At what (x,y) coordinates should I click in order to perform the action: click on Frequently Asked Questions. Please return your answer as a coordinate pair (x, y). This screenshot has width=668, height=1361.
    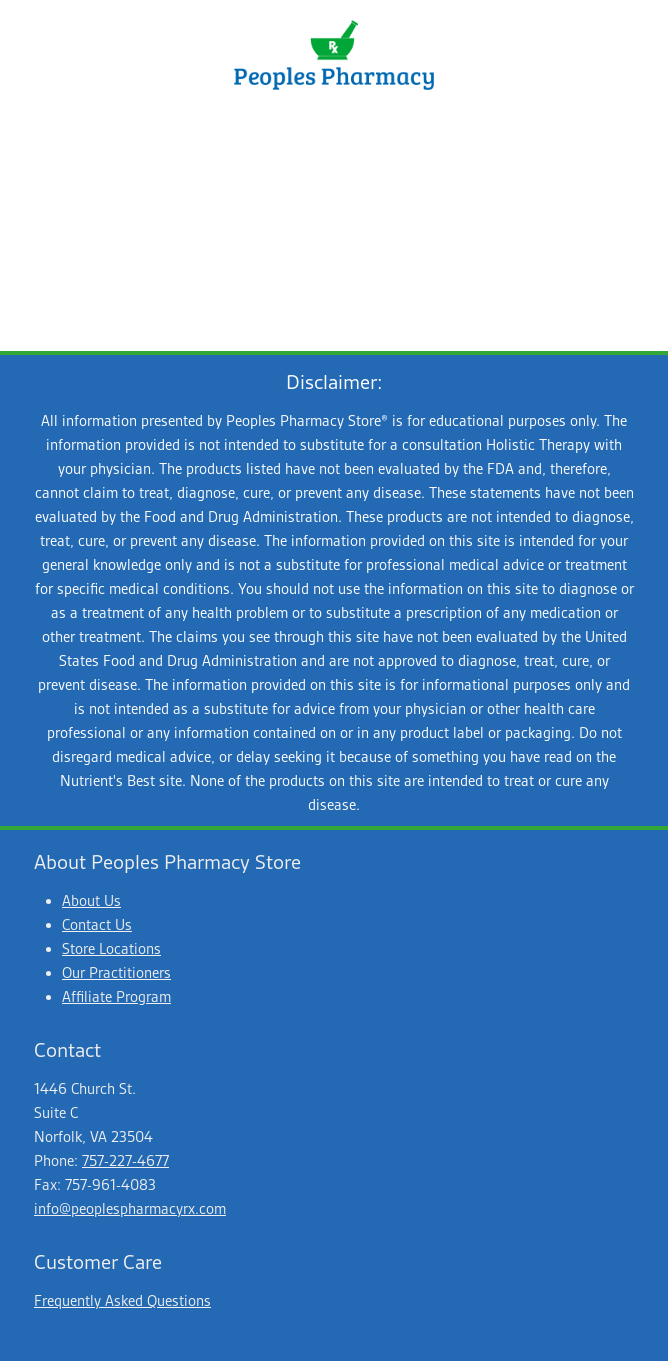
    Looking at the image, I should click on (122, 1301).